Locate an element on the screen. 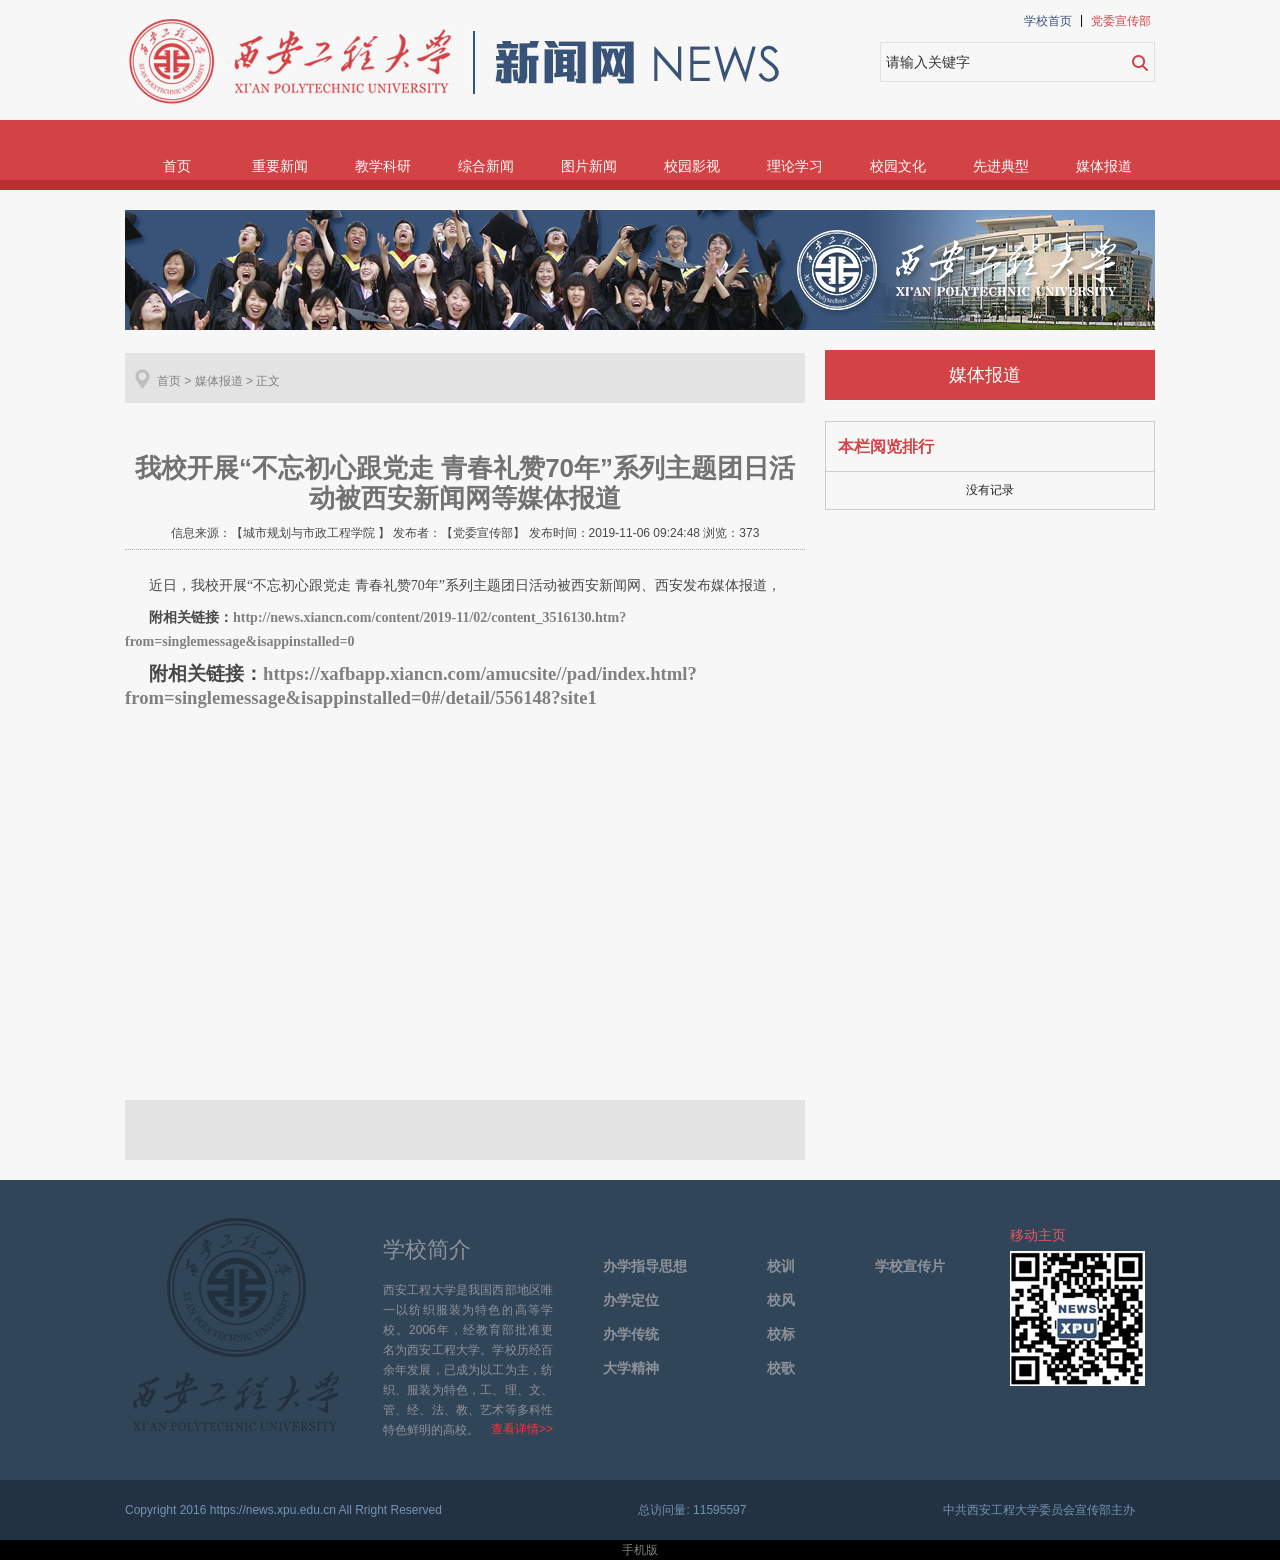  https://news.xpu.edu.cn is located at coordinates (273, 1510).